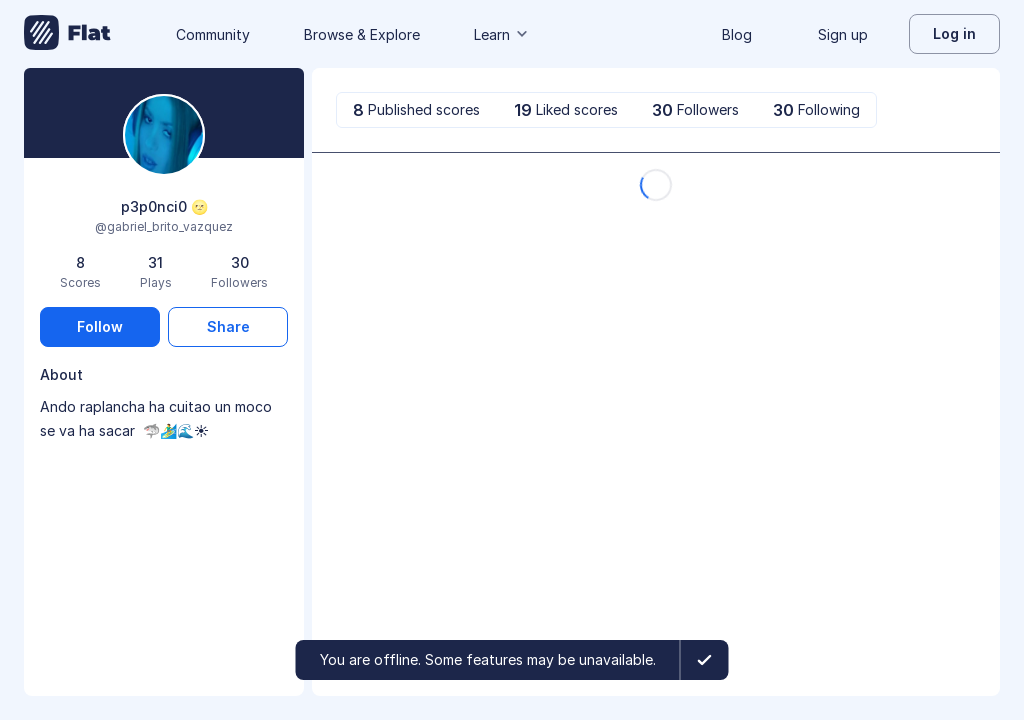 This screenshot has height=720, width=1024. I want to click on Community, so click(213, 34).